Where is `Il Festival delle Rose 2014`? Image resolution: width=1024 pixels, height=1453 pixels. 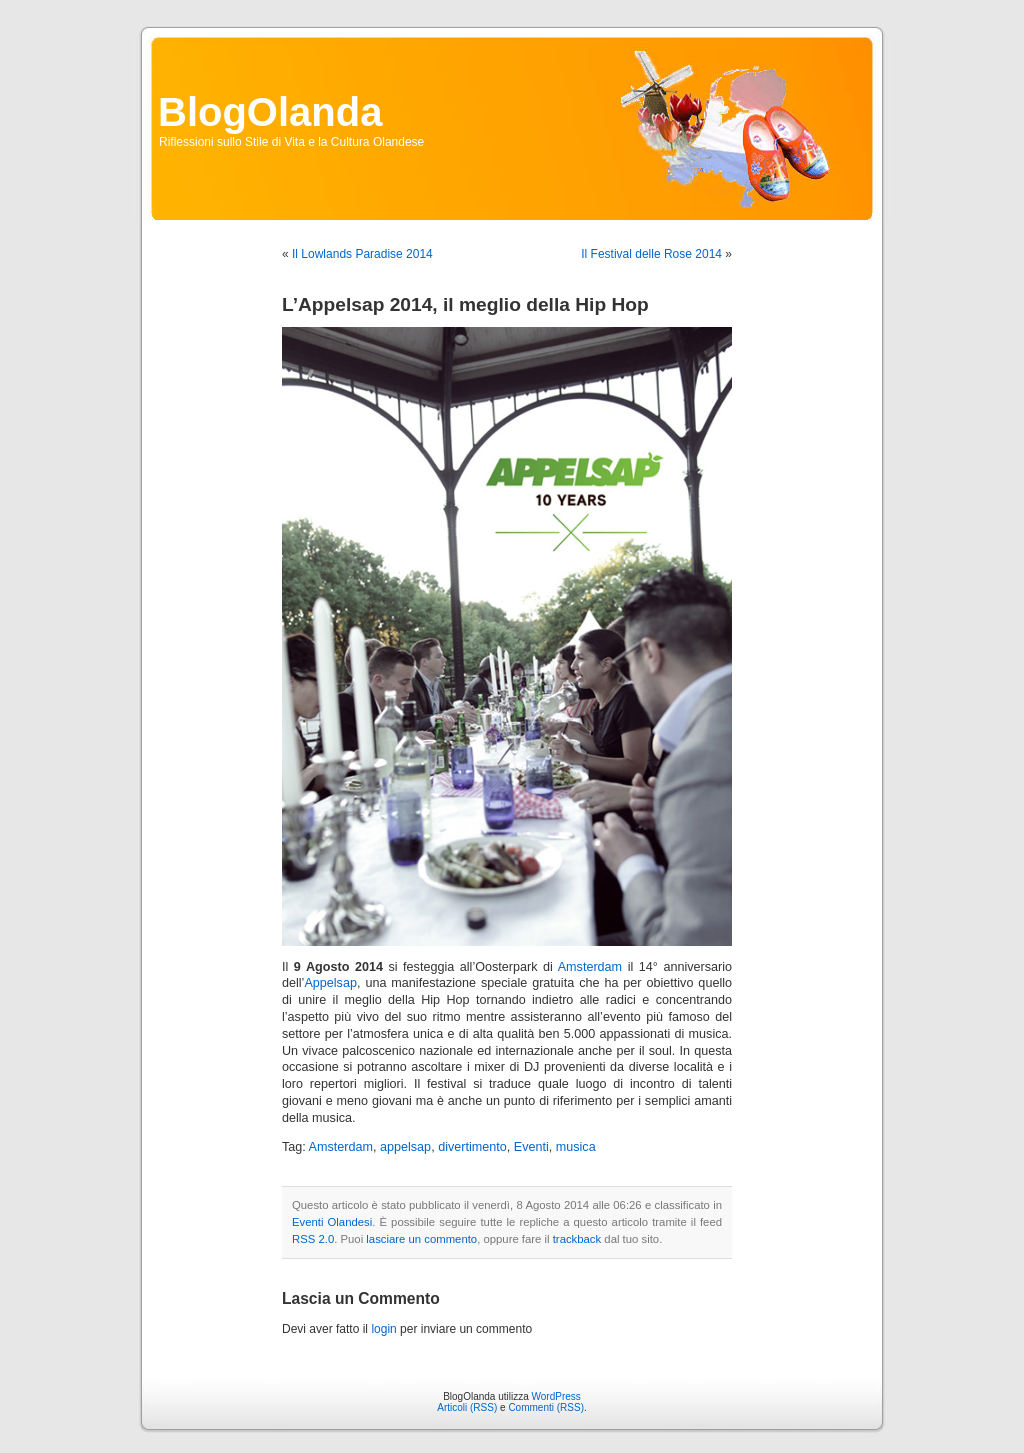
Il Festival delle Rose 2014 is located at coordinates (651, 254).